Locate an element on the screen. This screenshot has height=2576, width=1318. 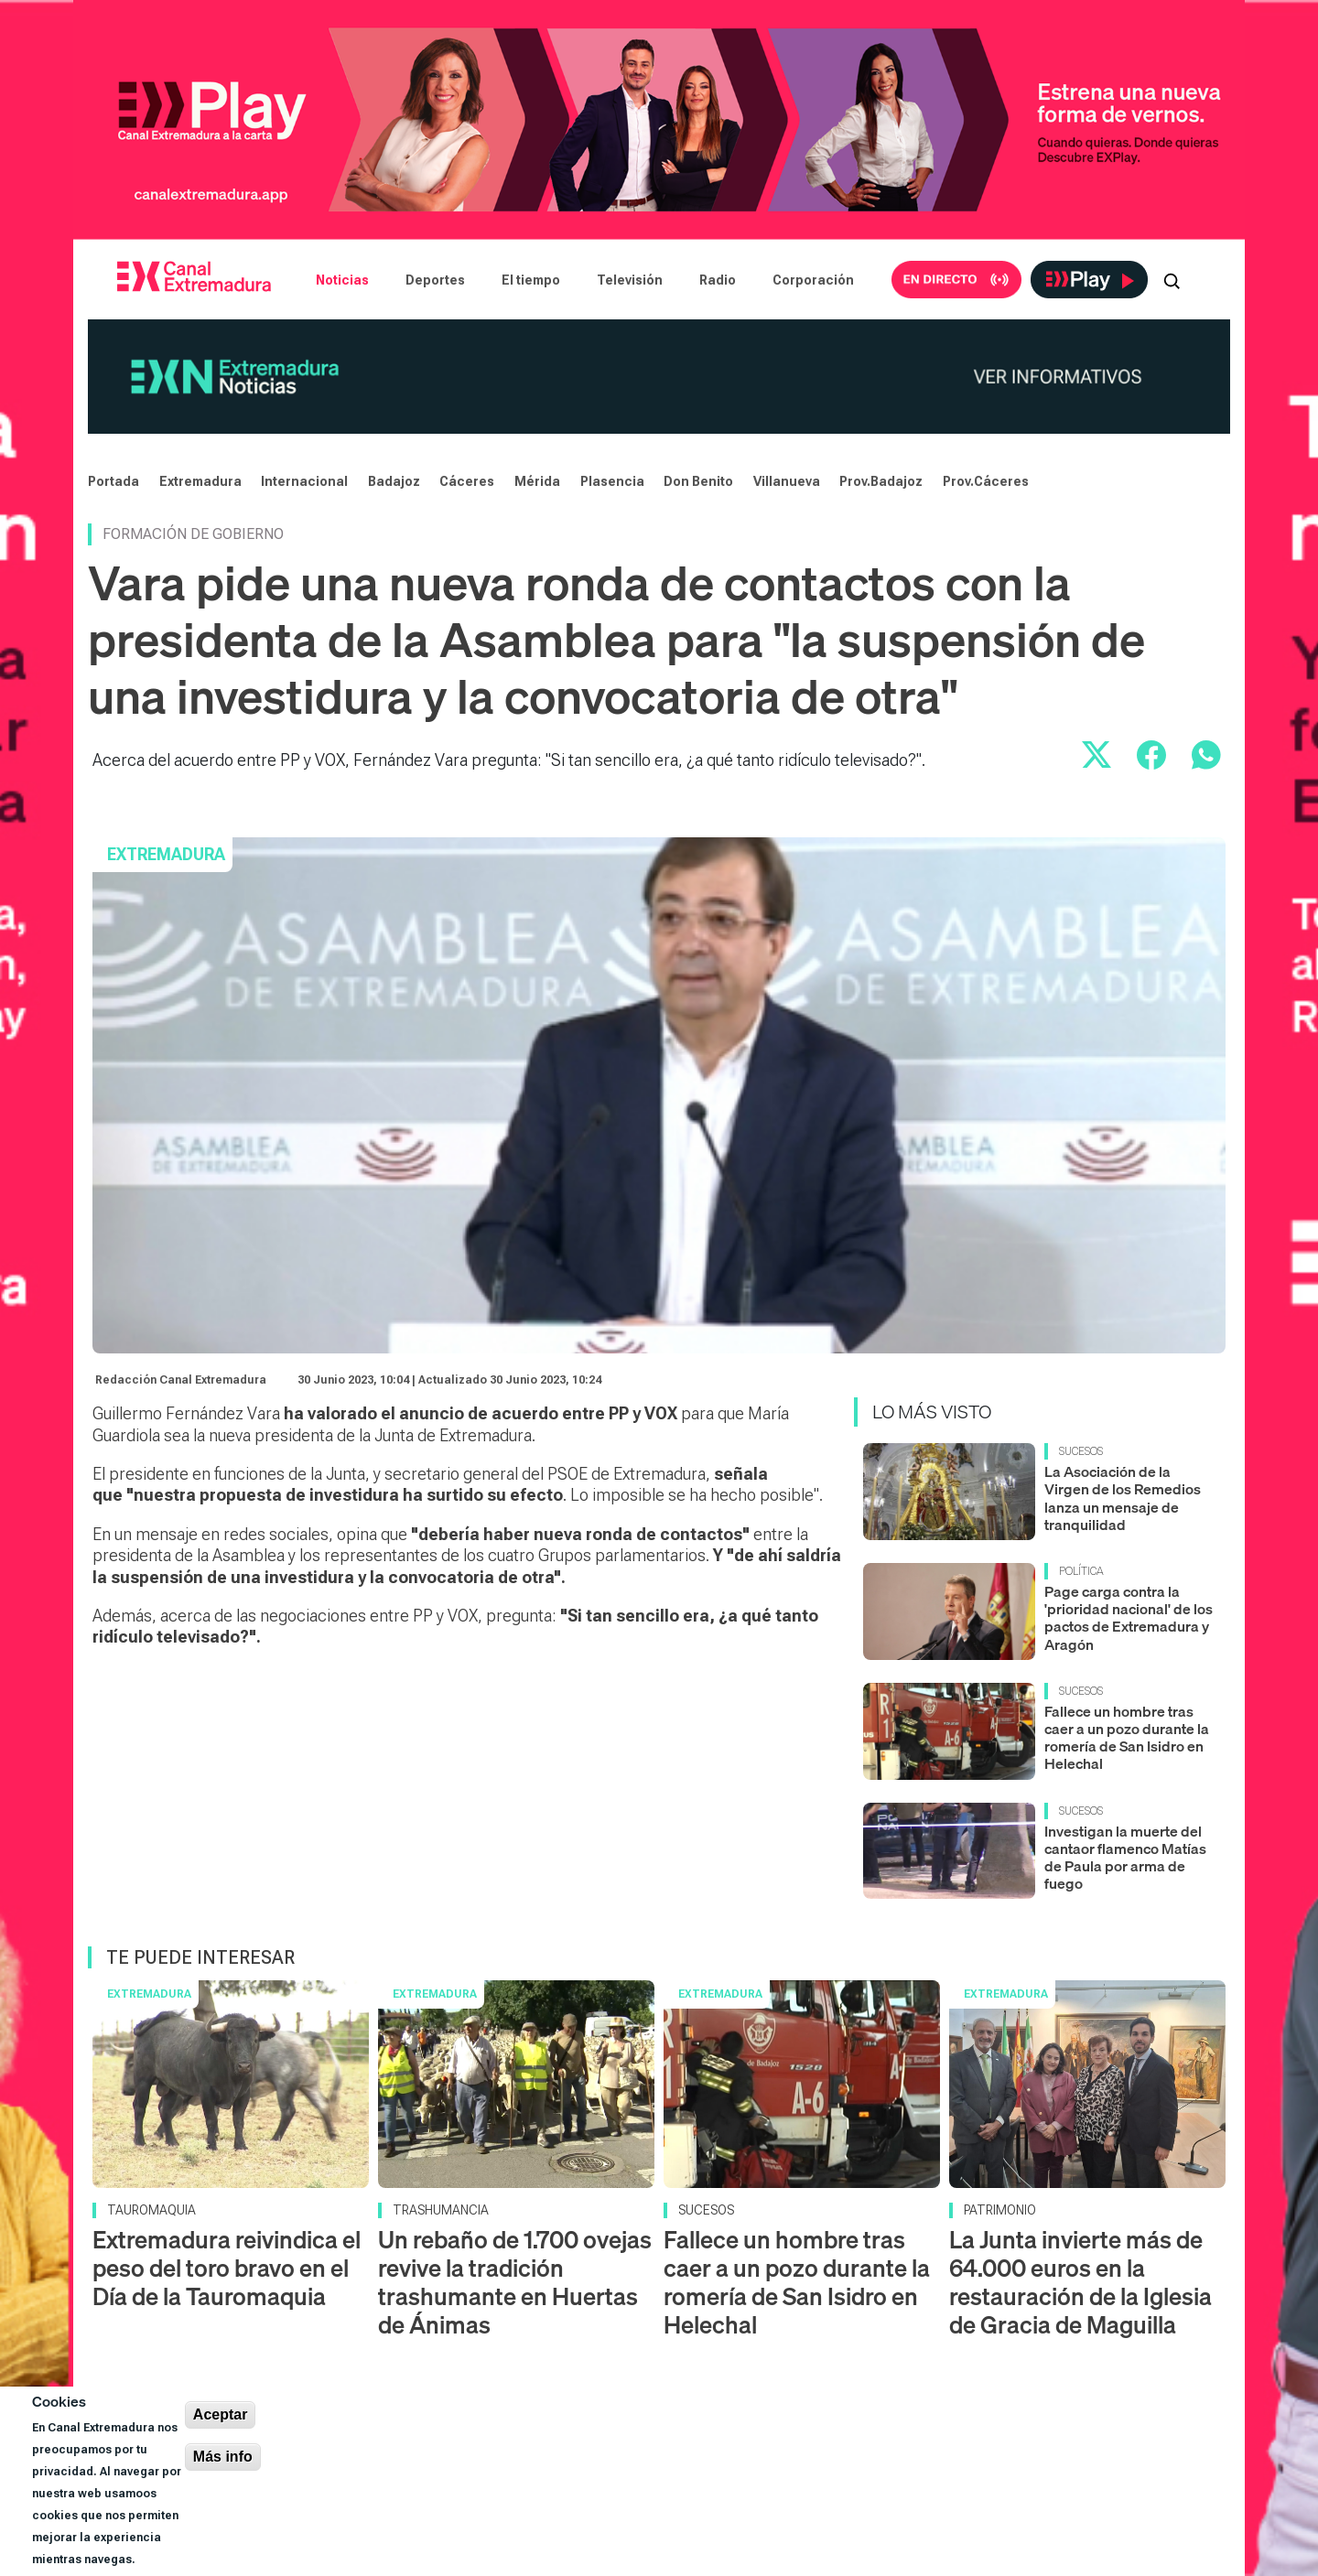
Un rebaño de 1.700 ovejas revive la tradición trashumante en Huertas de Ánimas is located at coordinates (515, 2282).